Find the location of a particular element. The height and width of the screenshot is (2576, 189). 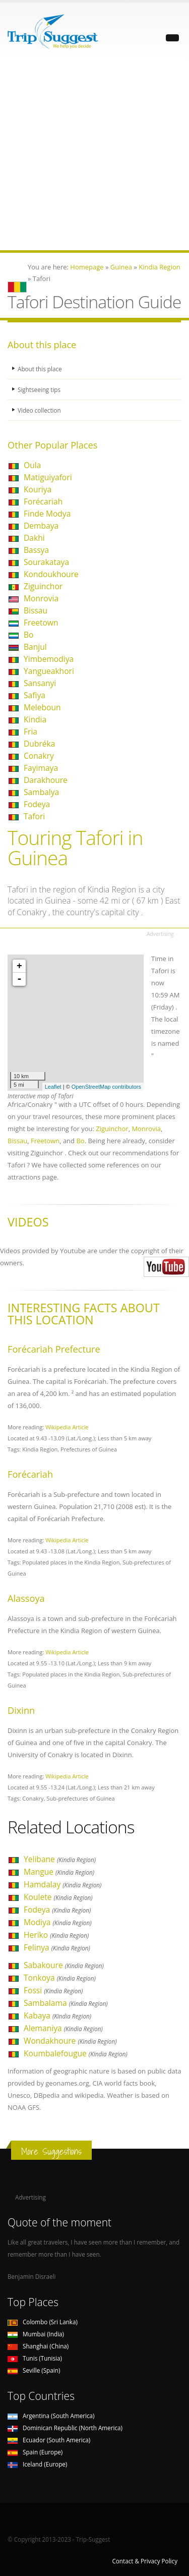

Sabakoure is located at coordinates (64, 1965).